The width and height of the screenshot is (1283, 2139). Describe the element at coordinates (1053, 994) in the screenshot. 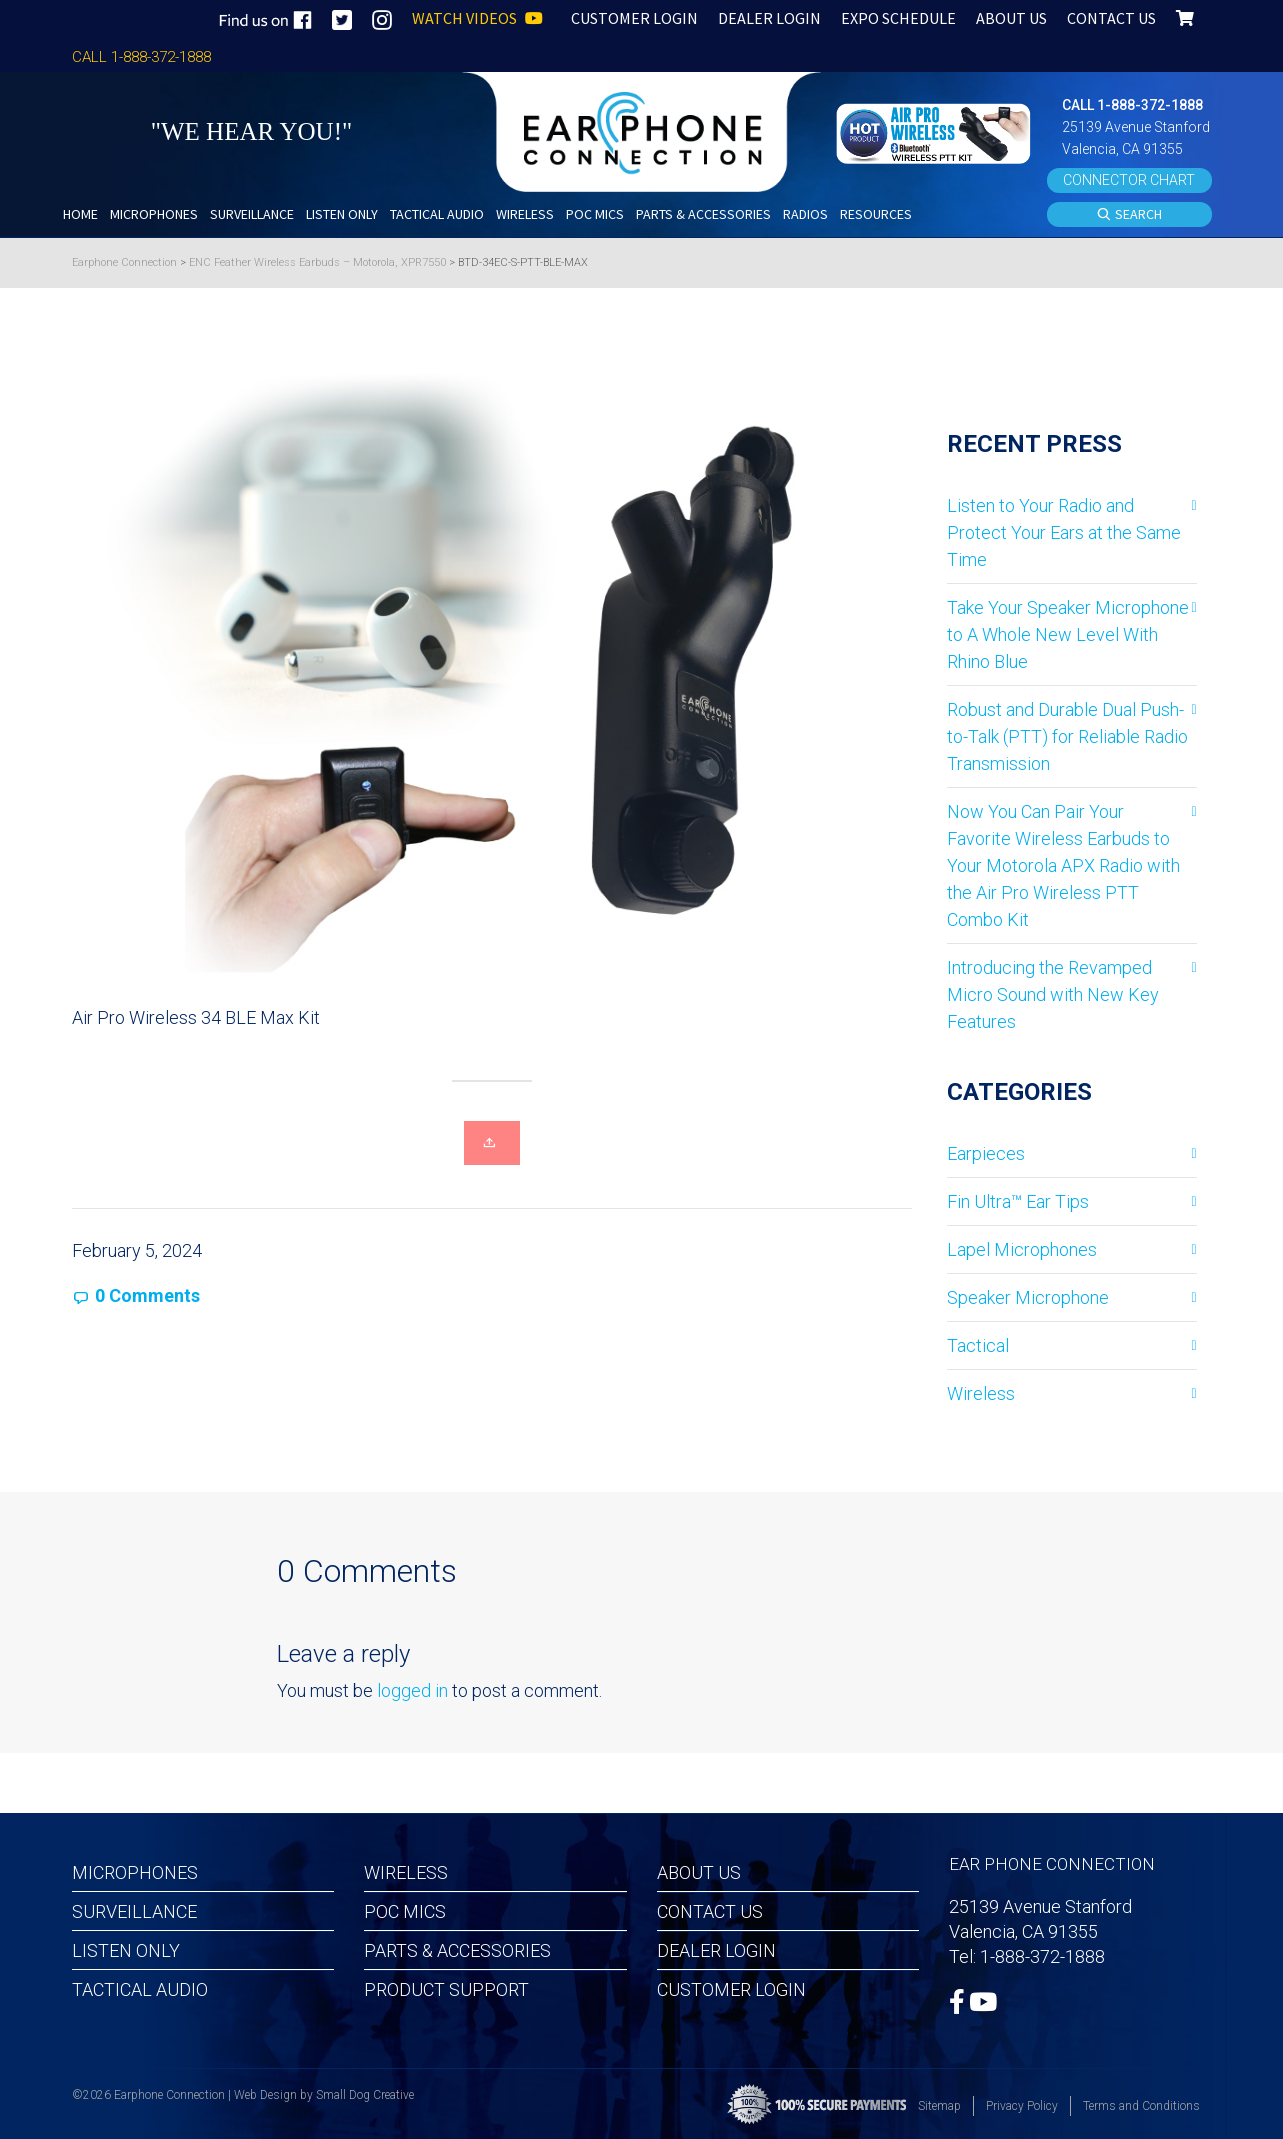

I see `Introducing the Revamped Micro Sound with New Key Features` at that location.